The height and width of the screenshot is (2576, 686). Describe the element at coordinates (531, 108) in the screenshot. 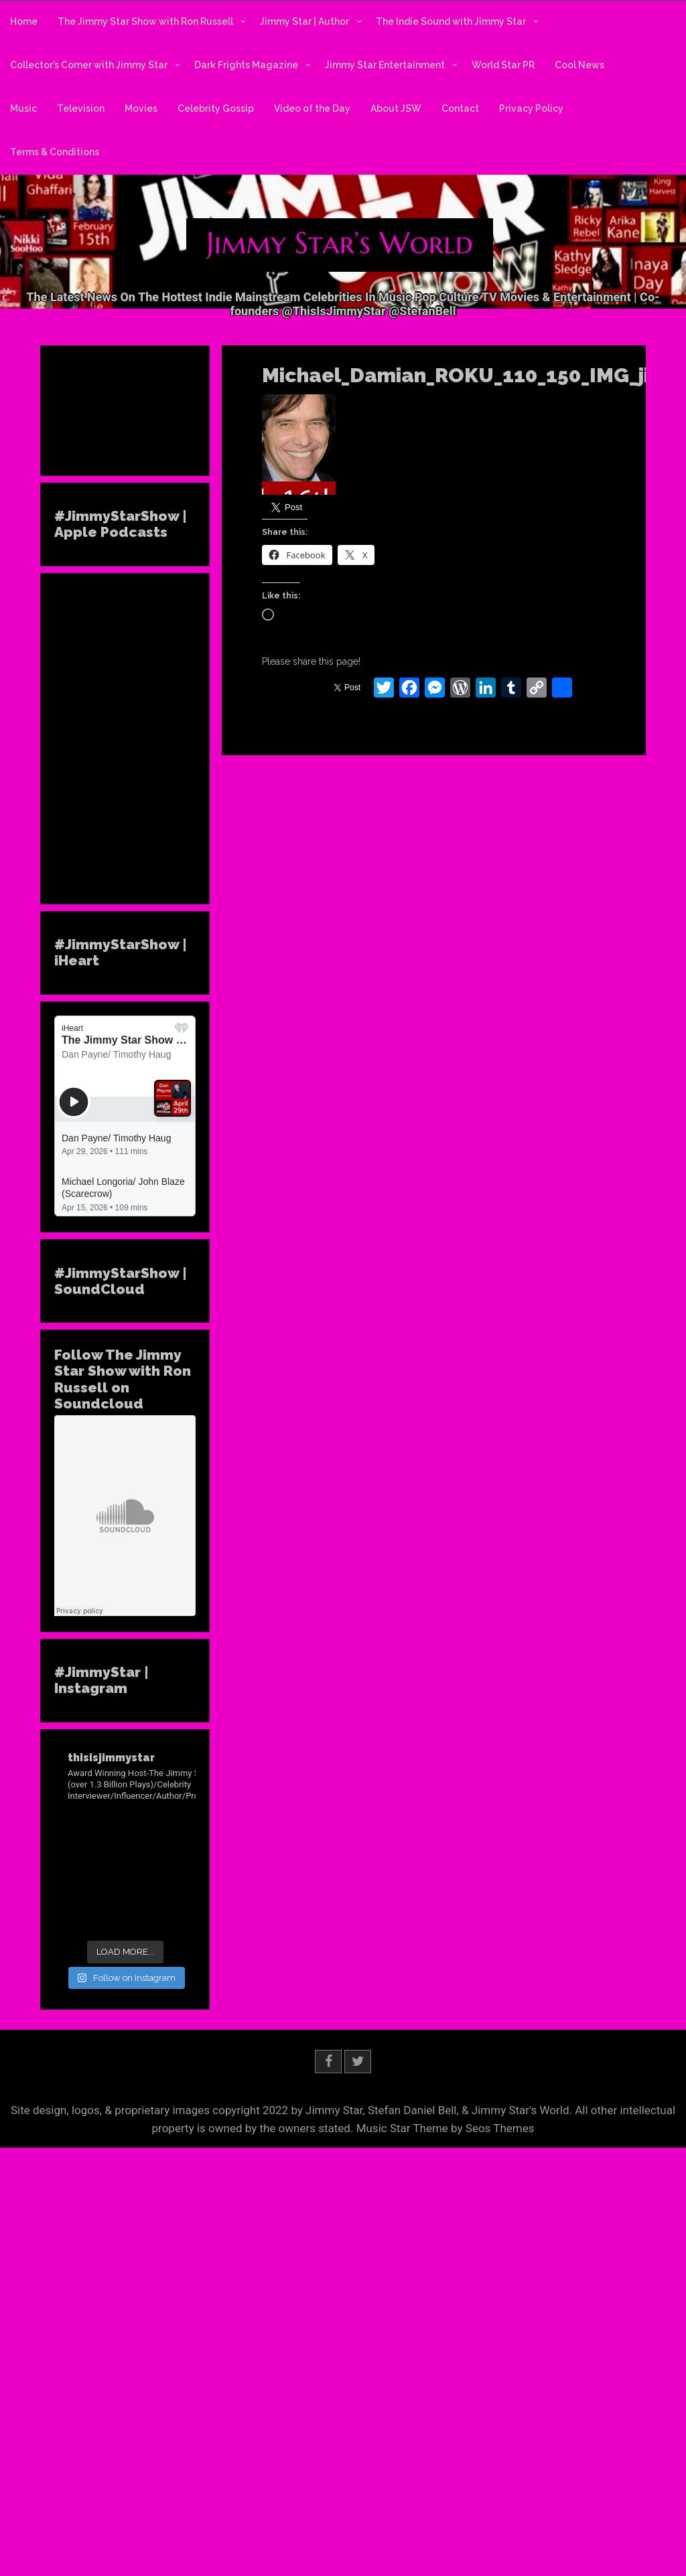

I see `Privacy Policy` at that location.